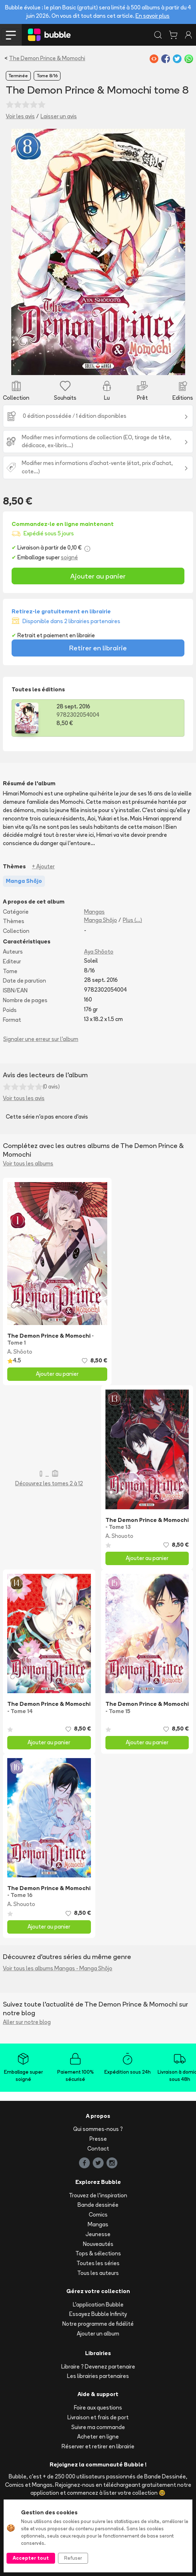 The width and height of the screenshot is (196, 2576). Describe the element at coordinates (28, 1163) in the screenshot. I see `Voir tous les albums` at that location.